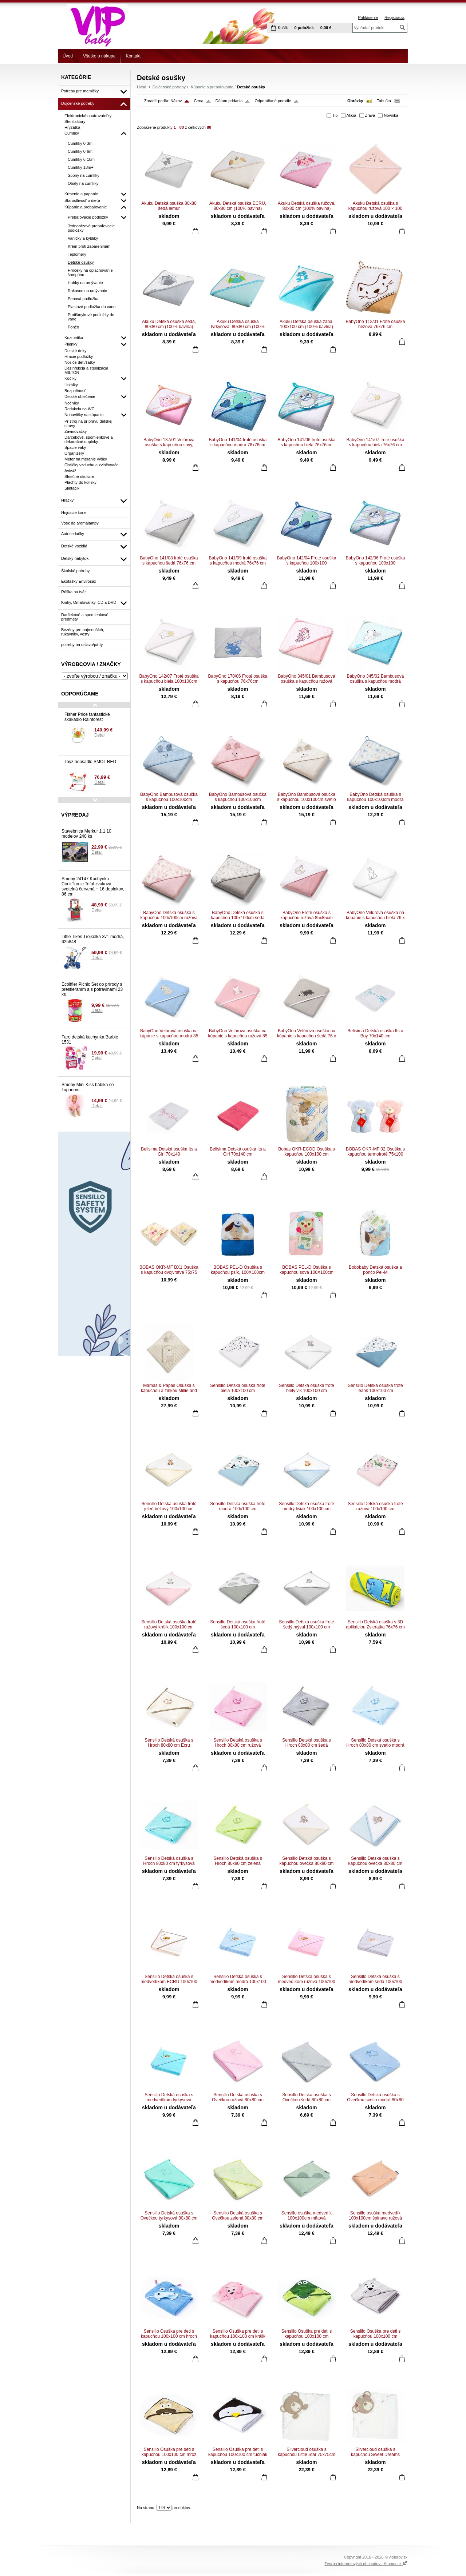 The height and width of the screenshot is (2576, 466). What do you see at coordinates (169, 87) in the screenshot?
I see `Dojčenské potreby` at bounding box center [169, 87].